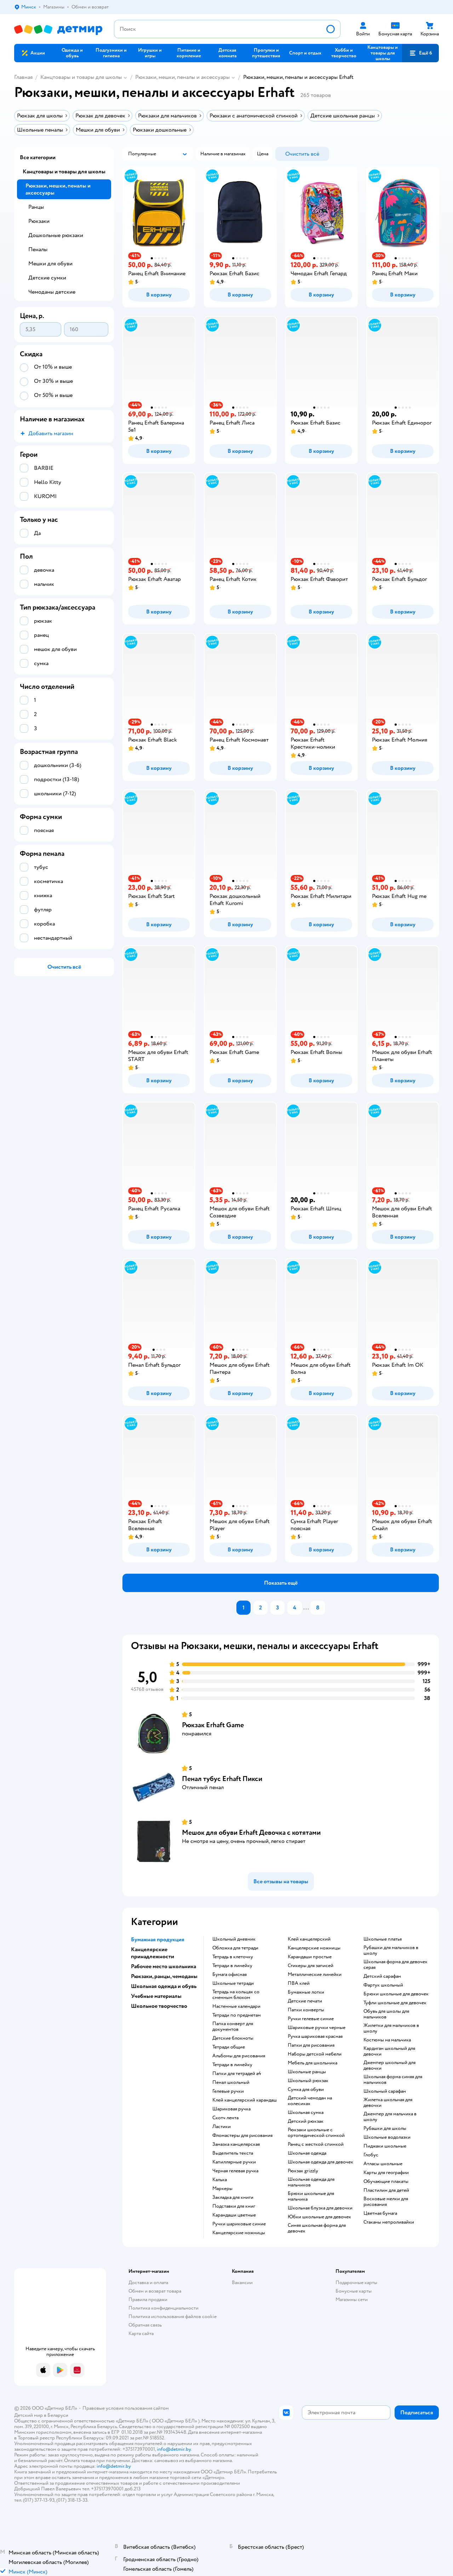  Describe the element at coordinates (232, 2026) in the screenshot. I see `папка конверт для документов` at that location.